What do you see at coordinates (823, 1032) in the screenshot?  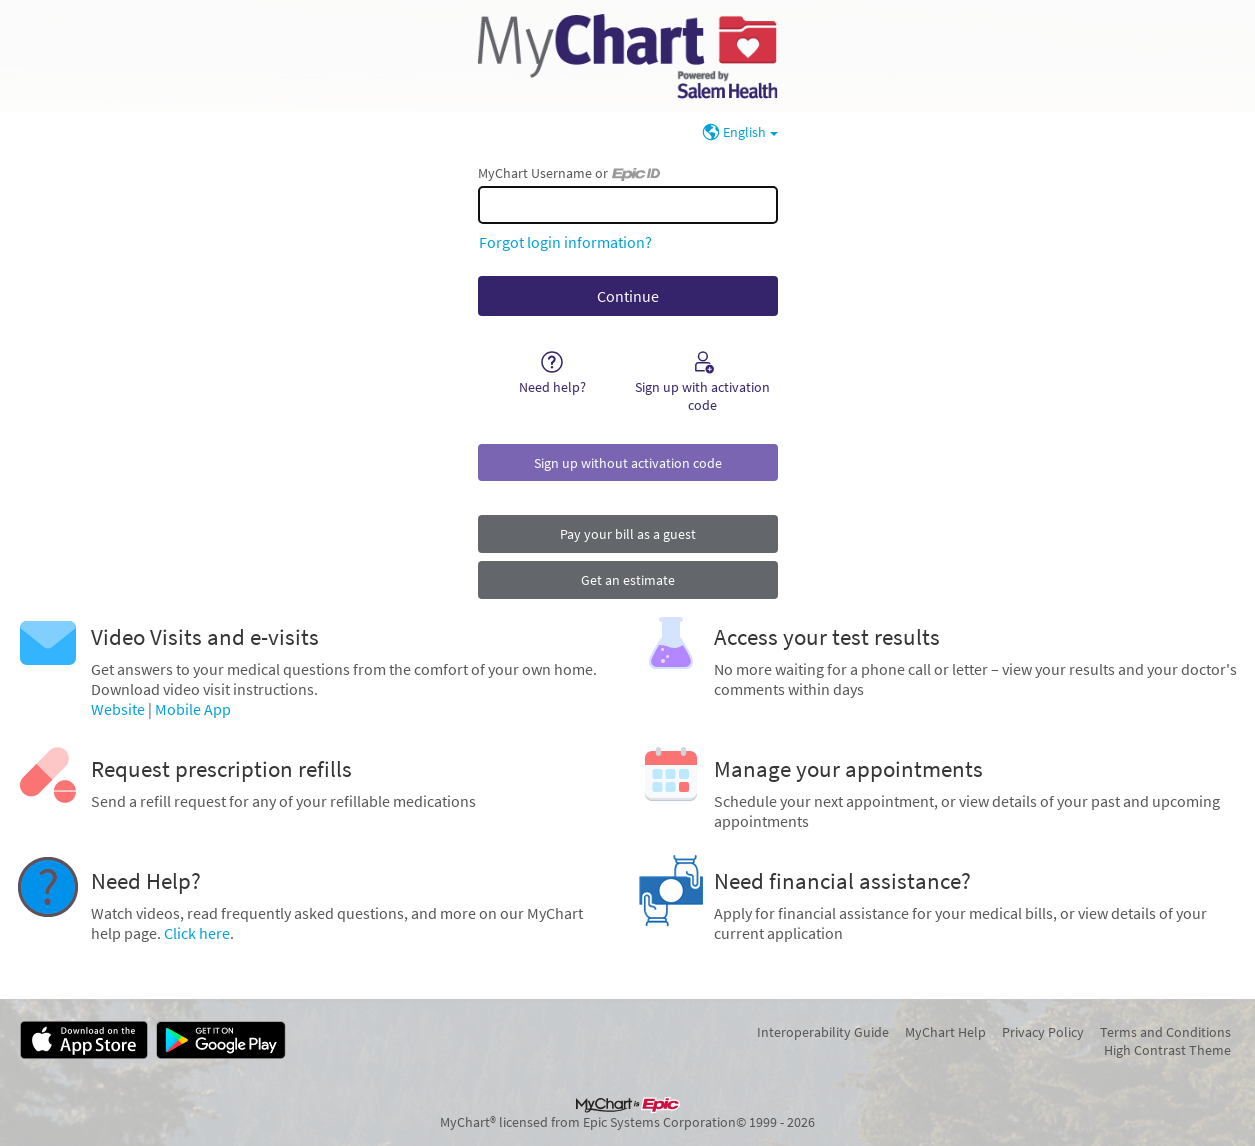 I see `Interoperability Guide` at bounding box center [823, 1032].